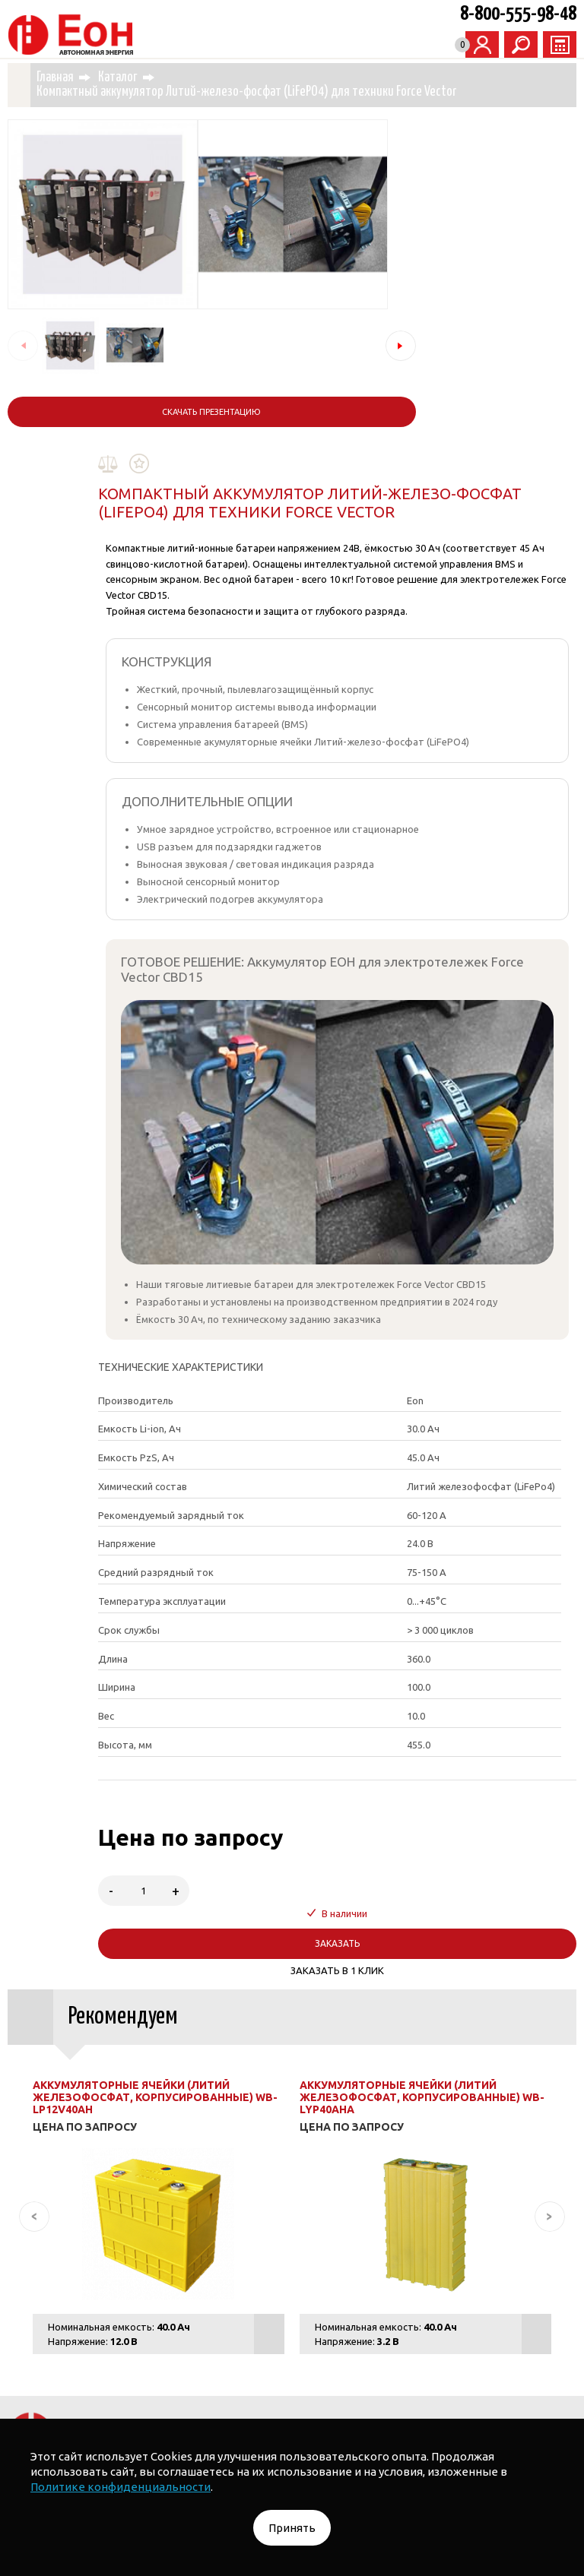  Describe the element at coordinates (377, 2172) in the screenshot. I see `НАПИСАТЬ` at that location.